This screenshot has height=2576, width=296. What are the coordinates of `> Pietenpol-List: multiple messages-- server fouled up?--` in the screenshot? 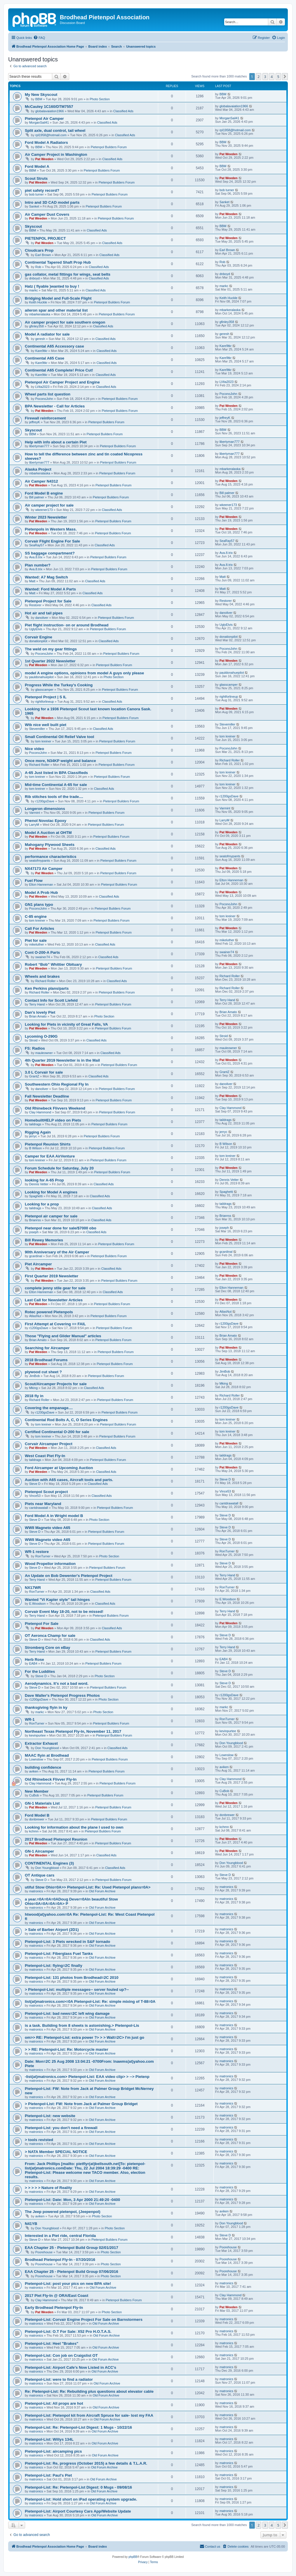 It's located at (77, 1989).